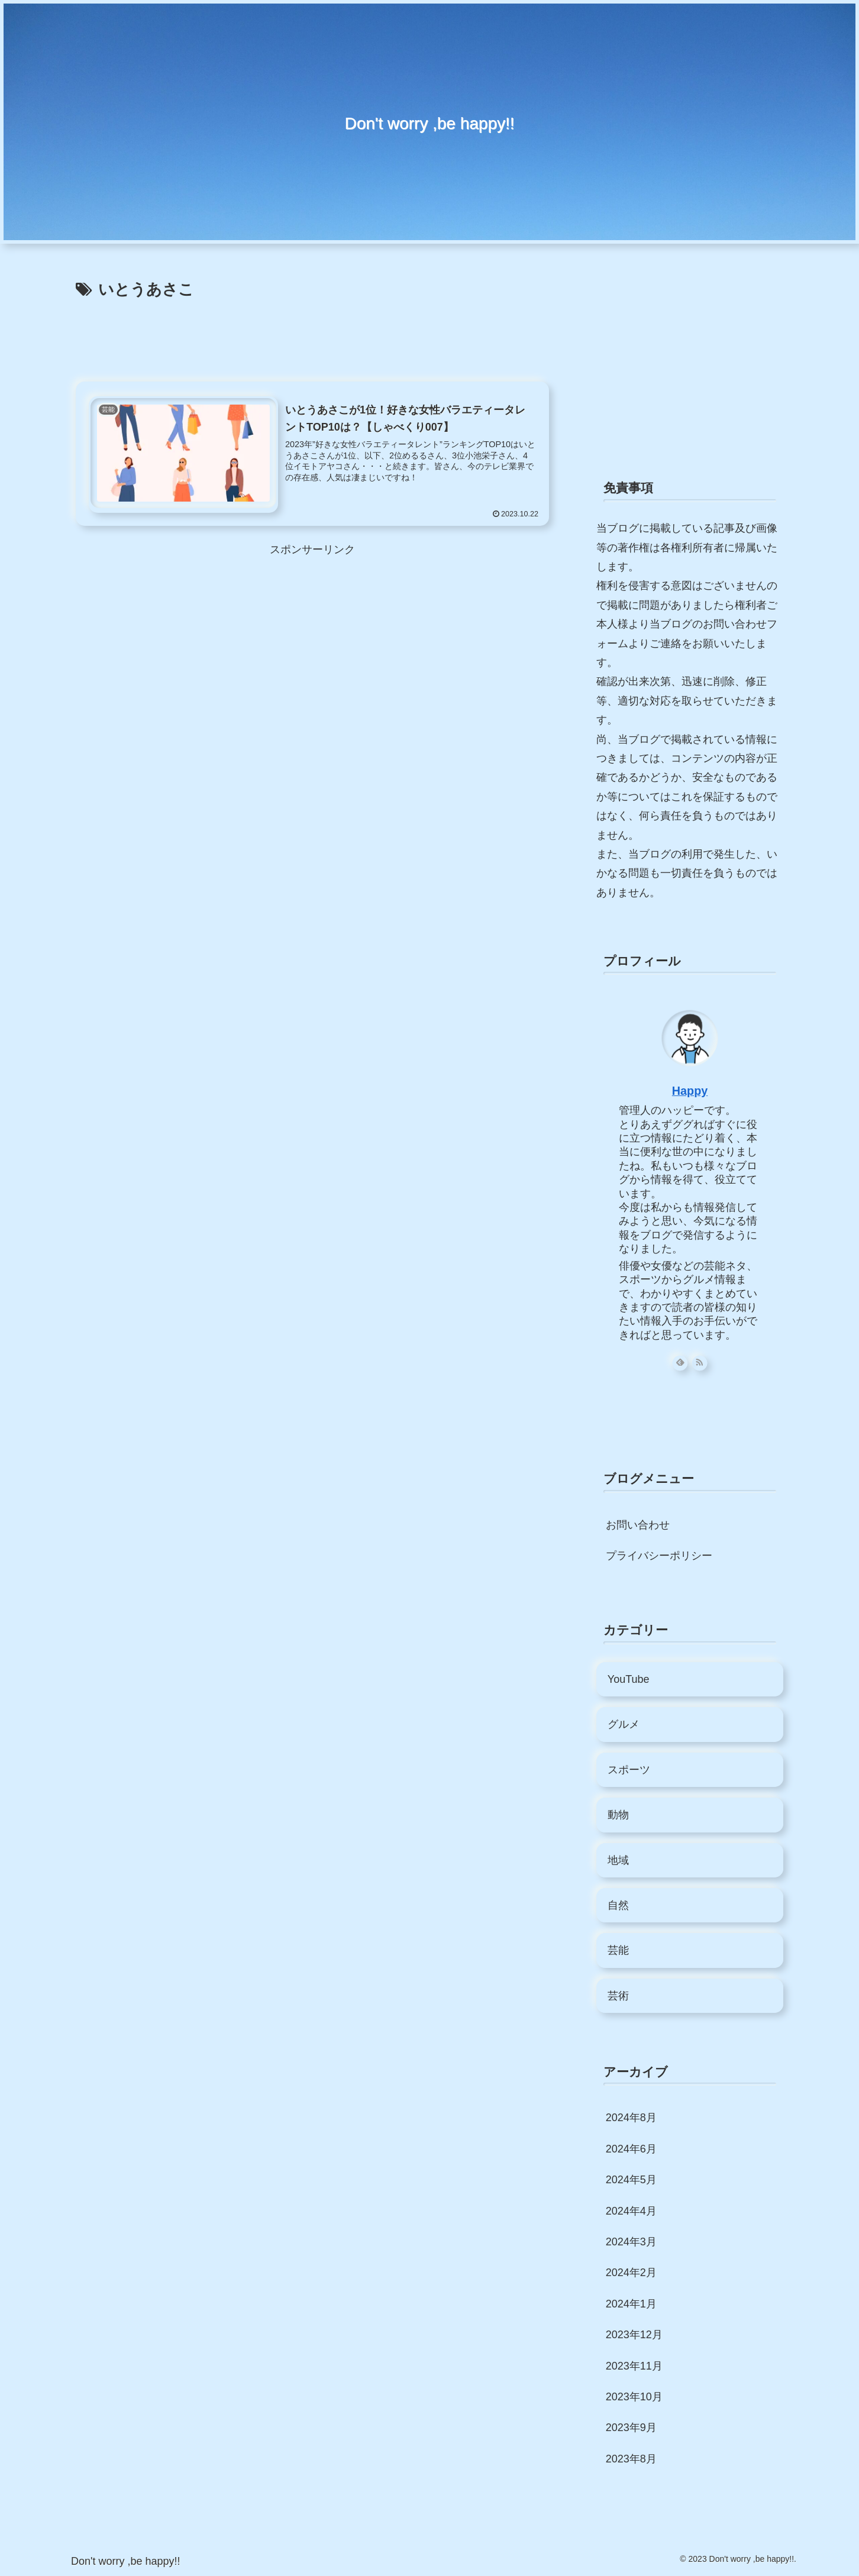 The image size is (859, 2576). I want to click on 芸術, so click(618, 1996).